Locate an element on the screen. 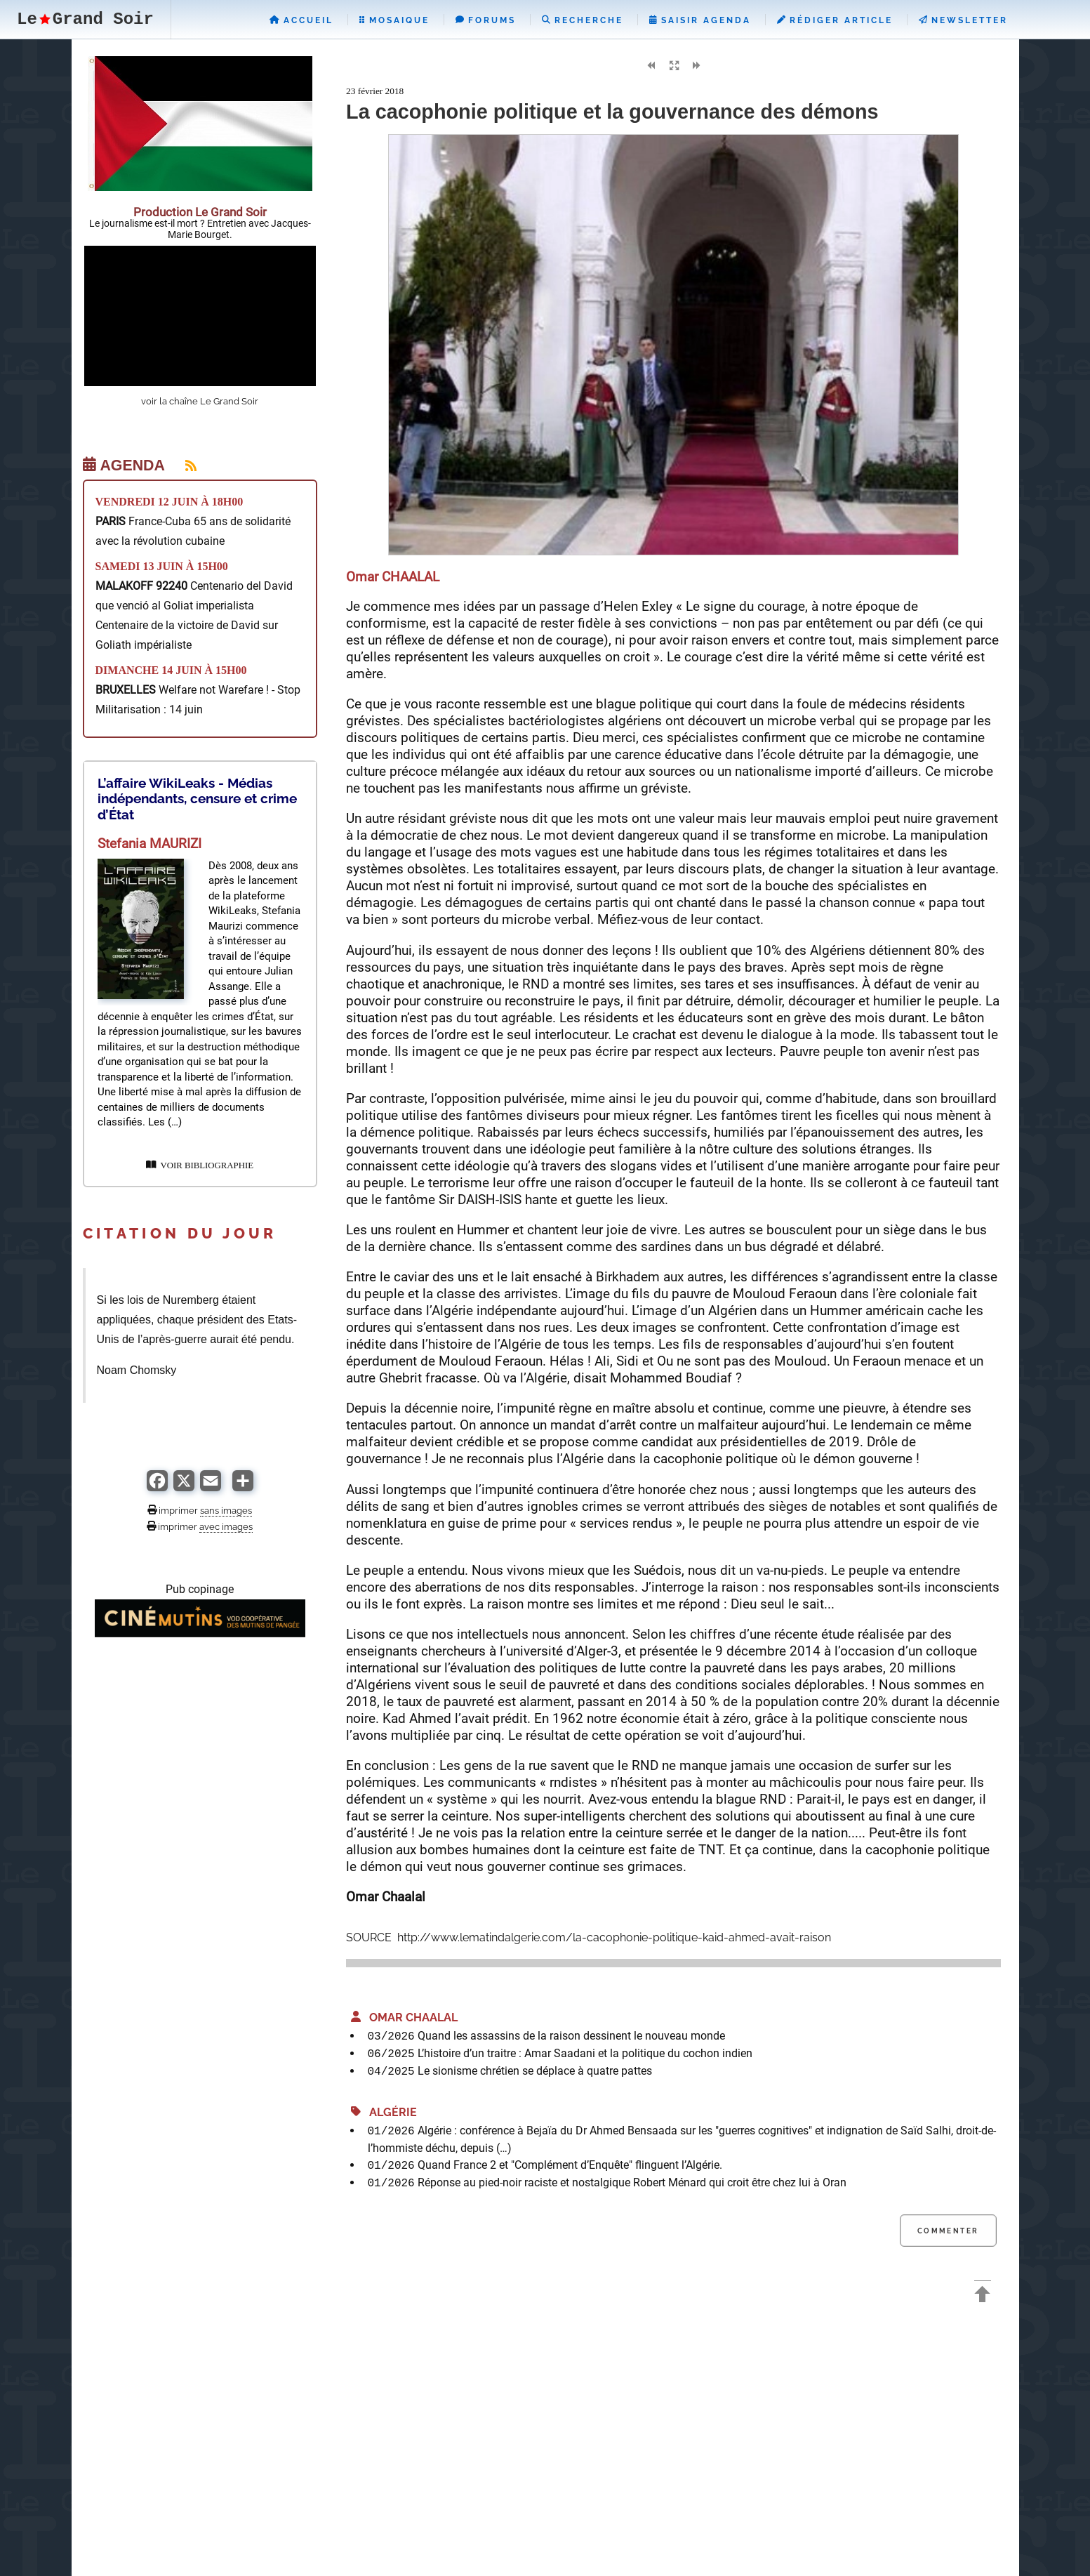 The height and width of the screenshot is (2576, 1090). Forums is located at coordinates (486, 20).